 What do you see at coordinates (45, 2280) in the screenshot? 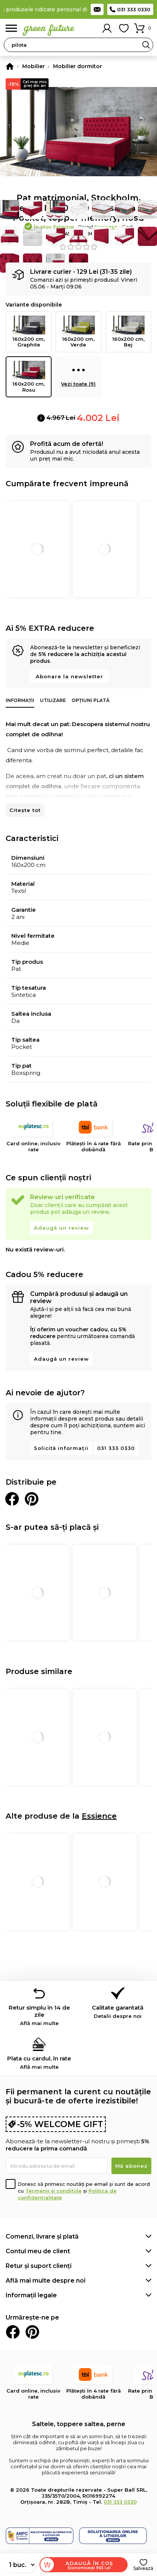
I see `Află mai multe despre noi` at bounding box center [45, 2280].